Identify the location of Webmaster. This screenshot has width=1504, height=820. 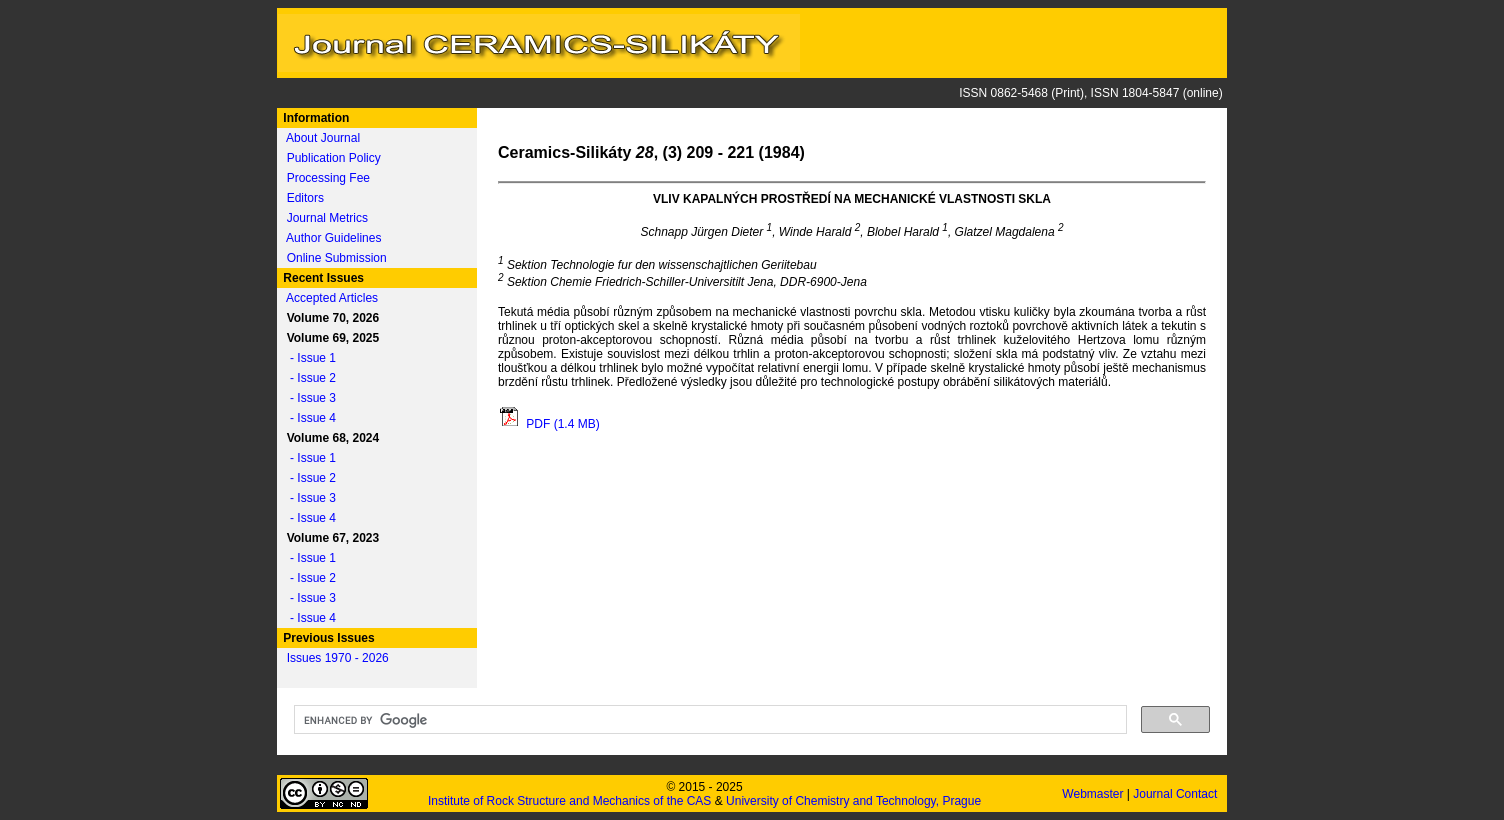
(1094, 794).